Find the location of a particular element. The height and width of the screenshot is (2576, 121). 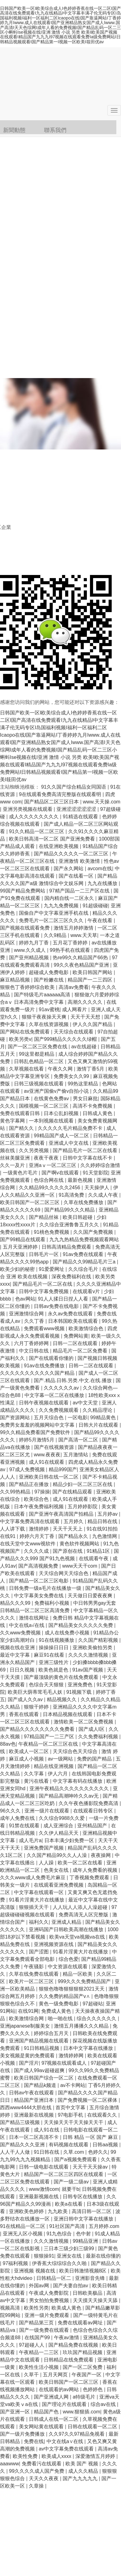

91高清免费 is located at coordinates (72, 1195).